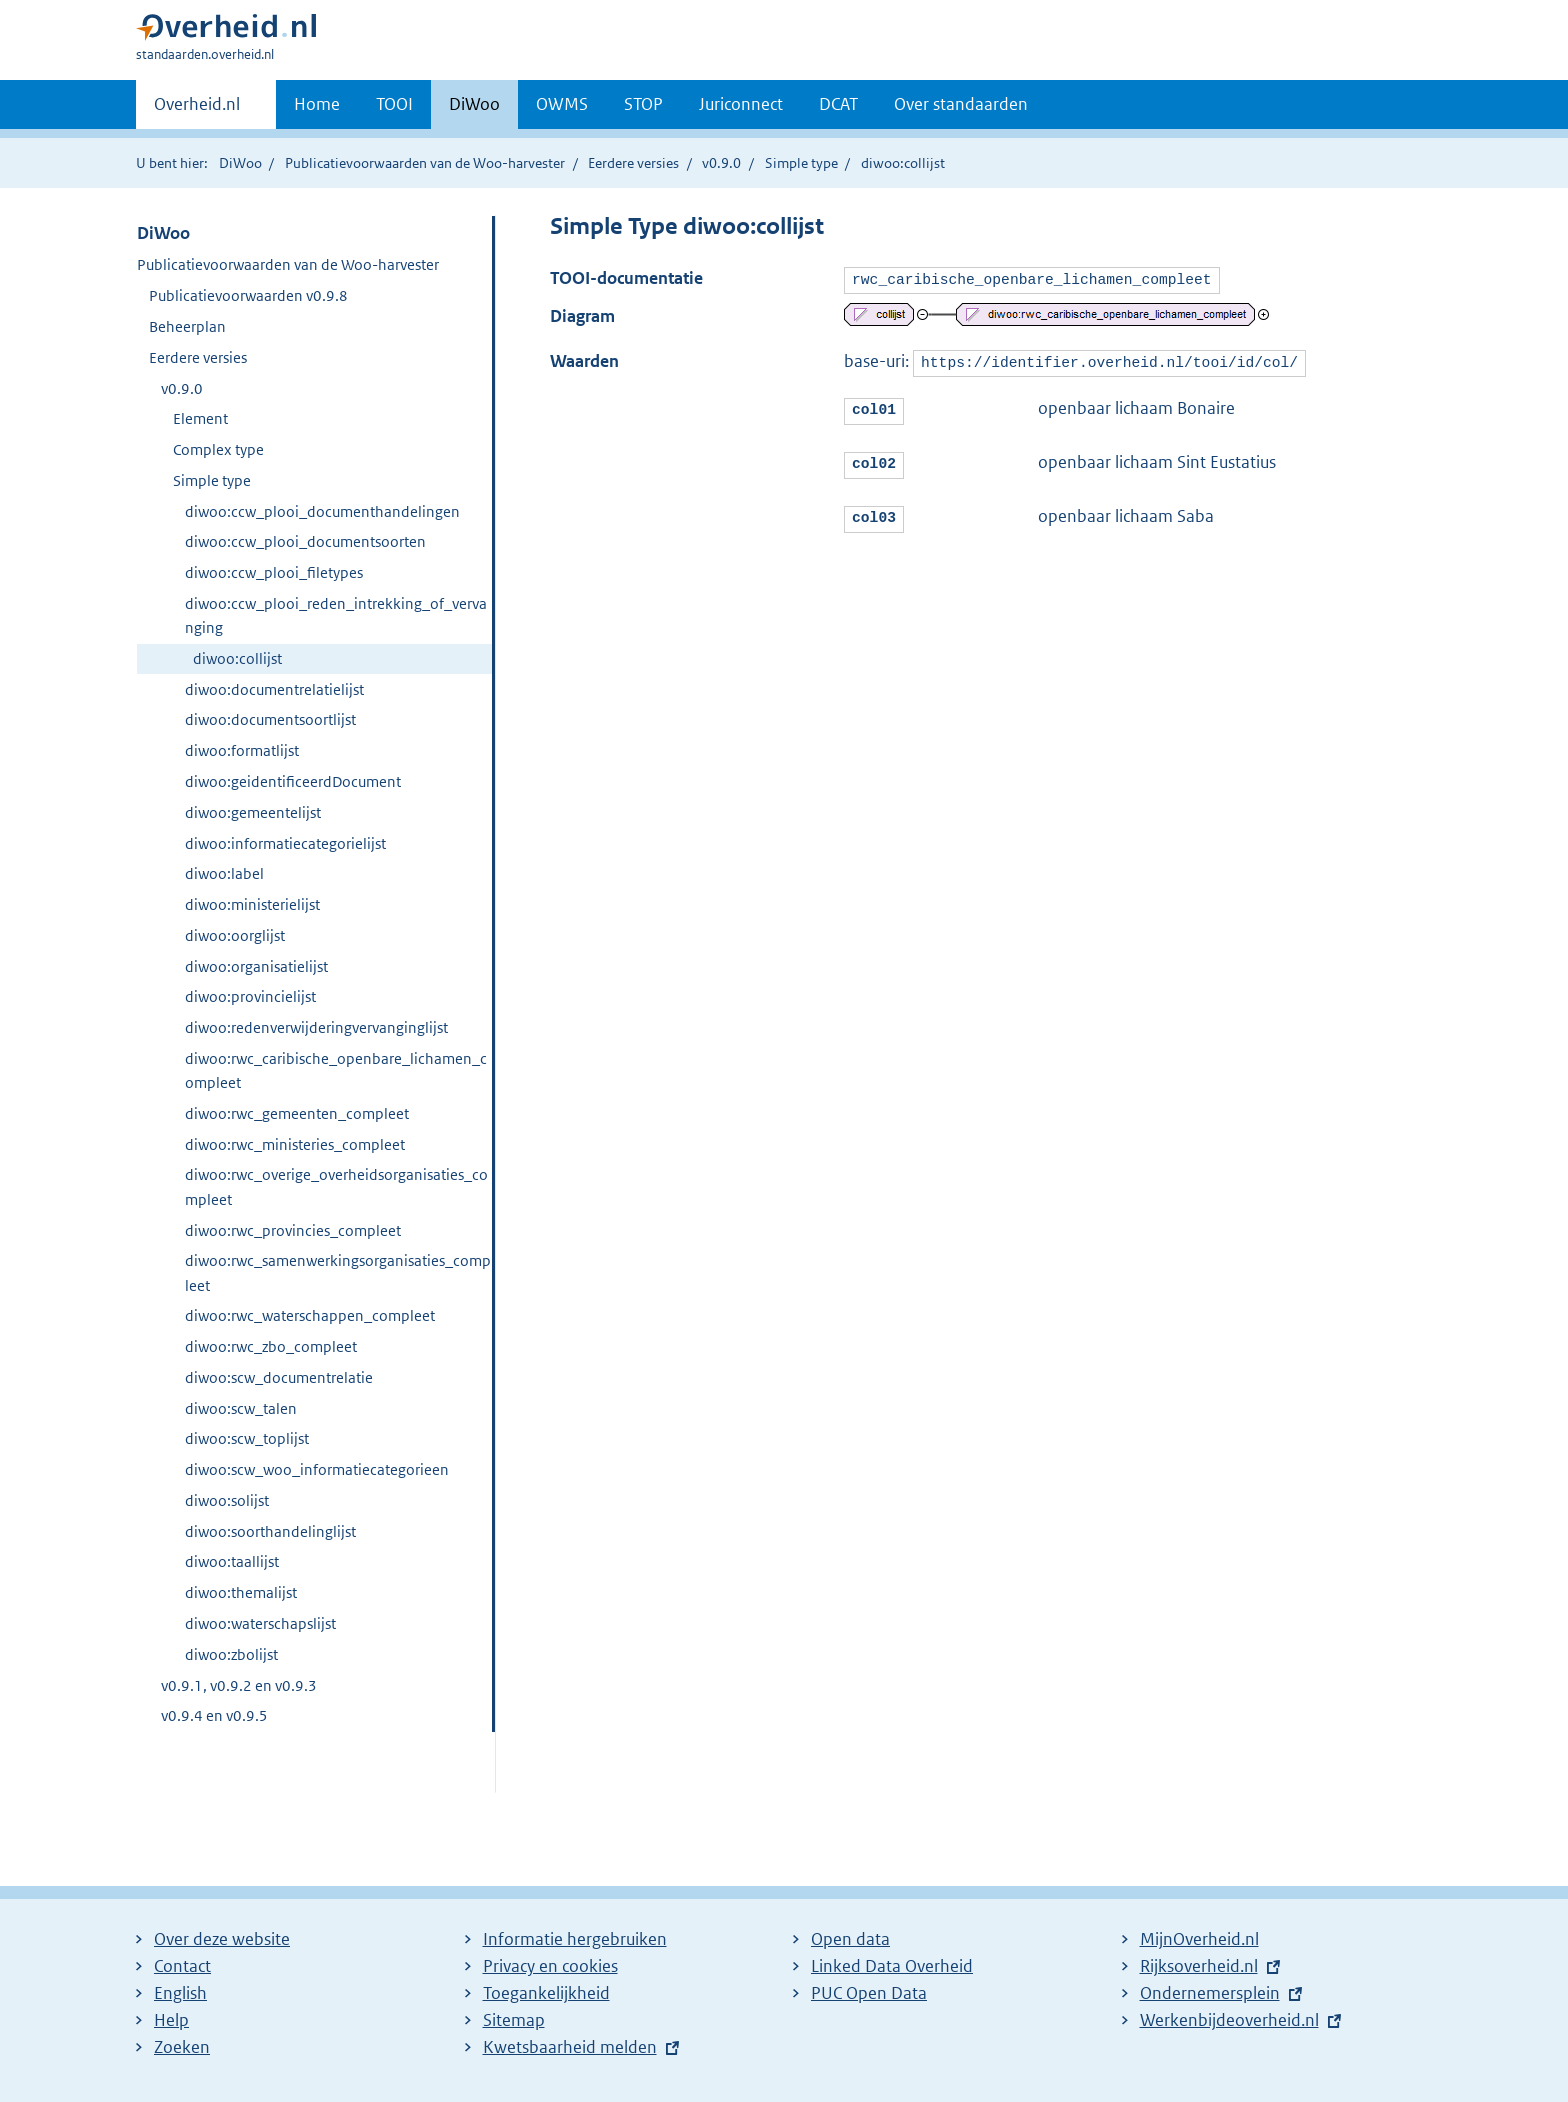 Image resolution: width=1568 pixels, height=2102 pixels. Describe the element at coordinates (1199, 1939) in the screenshot. I see `MijnOverheid.nl` at that location.